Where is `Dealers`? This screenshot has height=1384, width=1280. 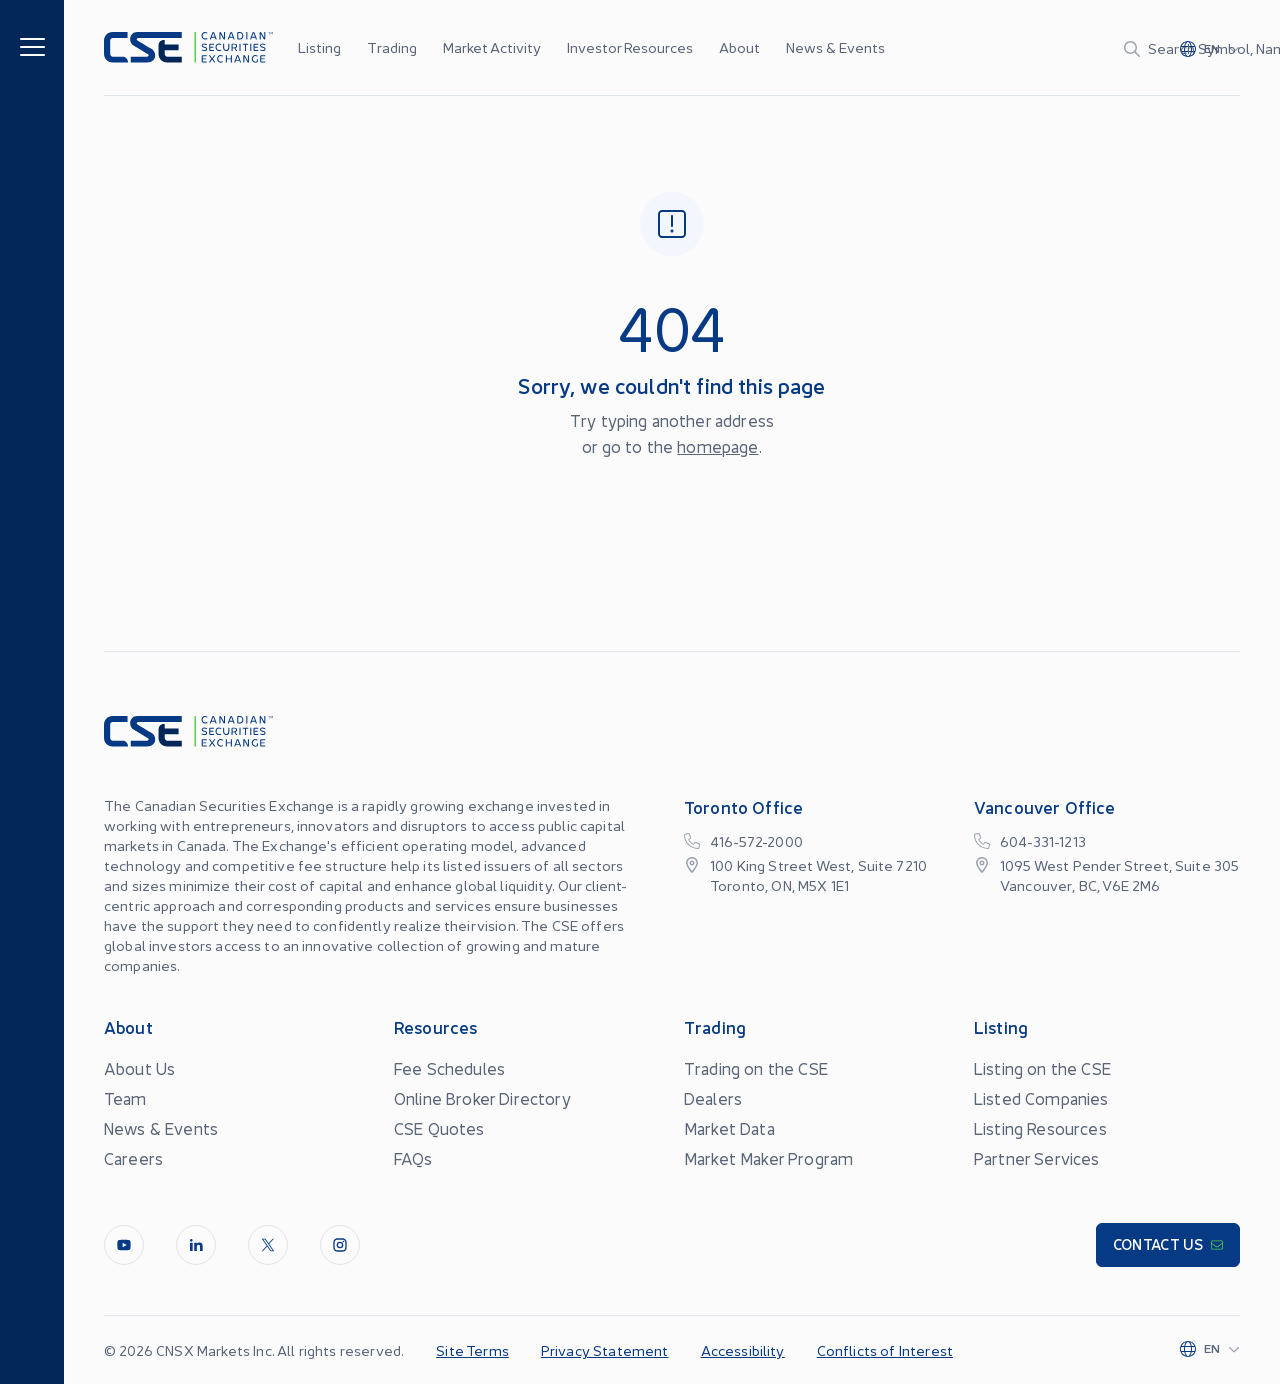 Dealers is located at coordinates (713, 1098).